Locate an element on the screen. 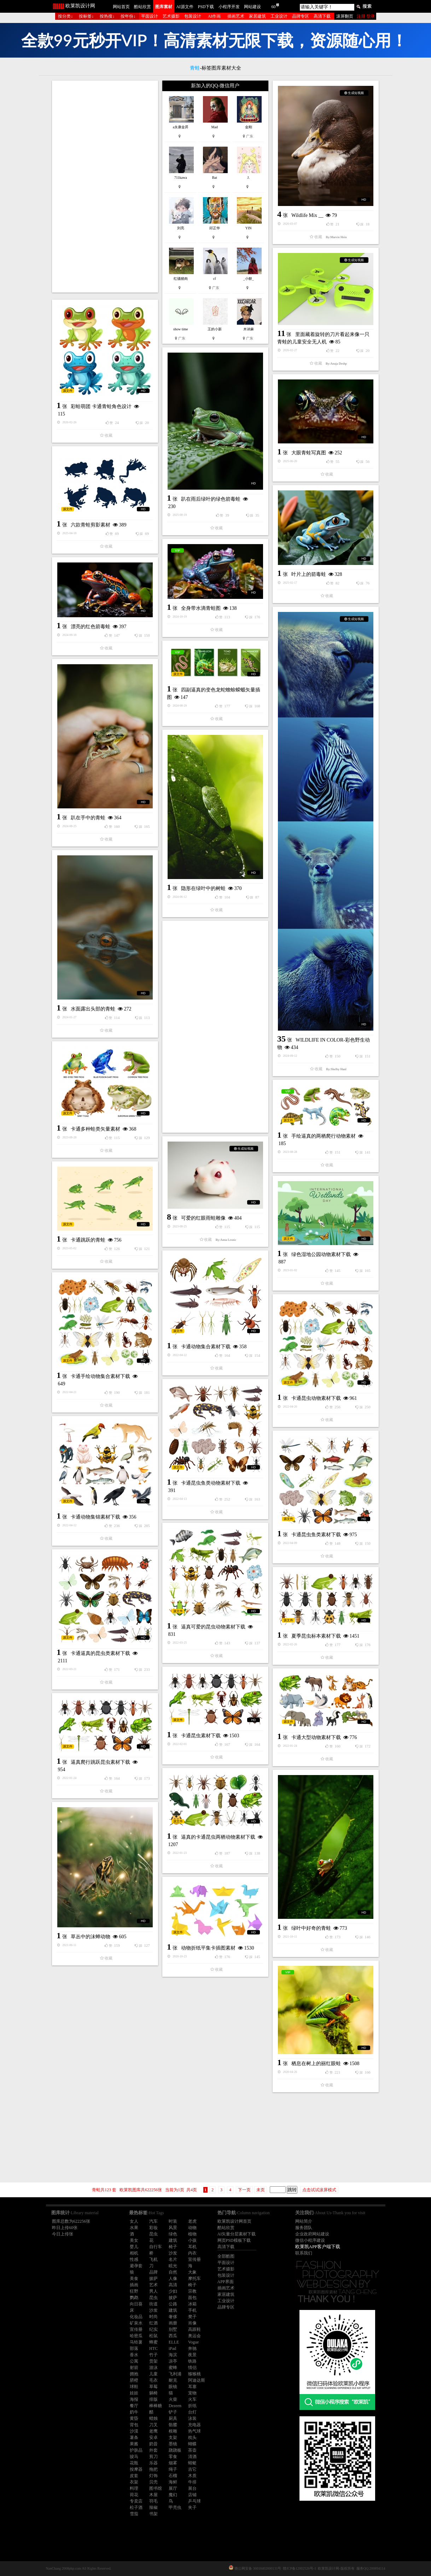 The width and height of the screenshot is (431, 2576). 滚屏翻页 is located at coordinates (344, 16).